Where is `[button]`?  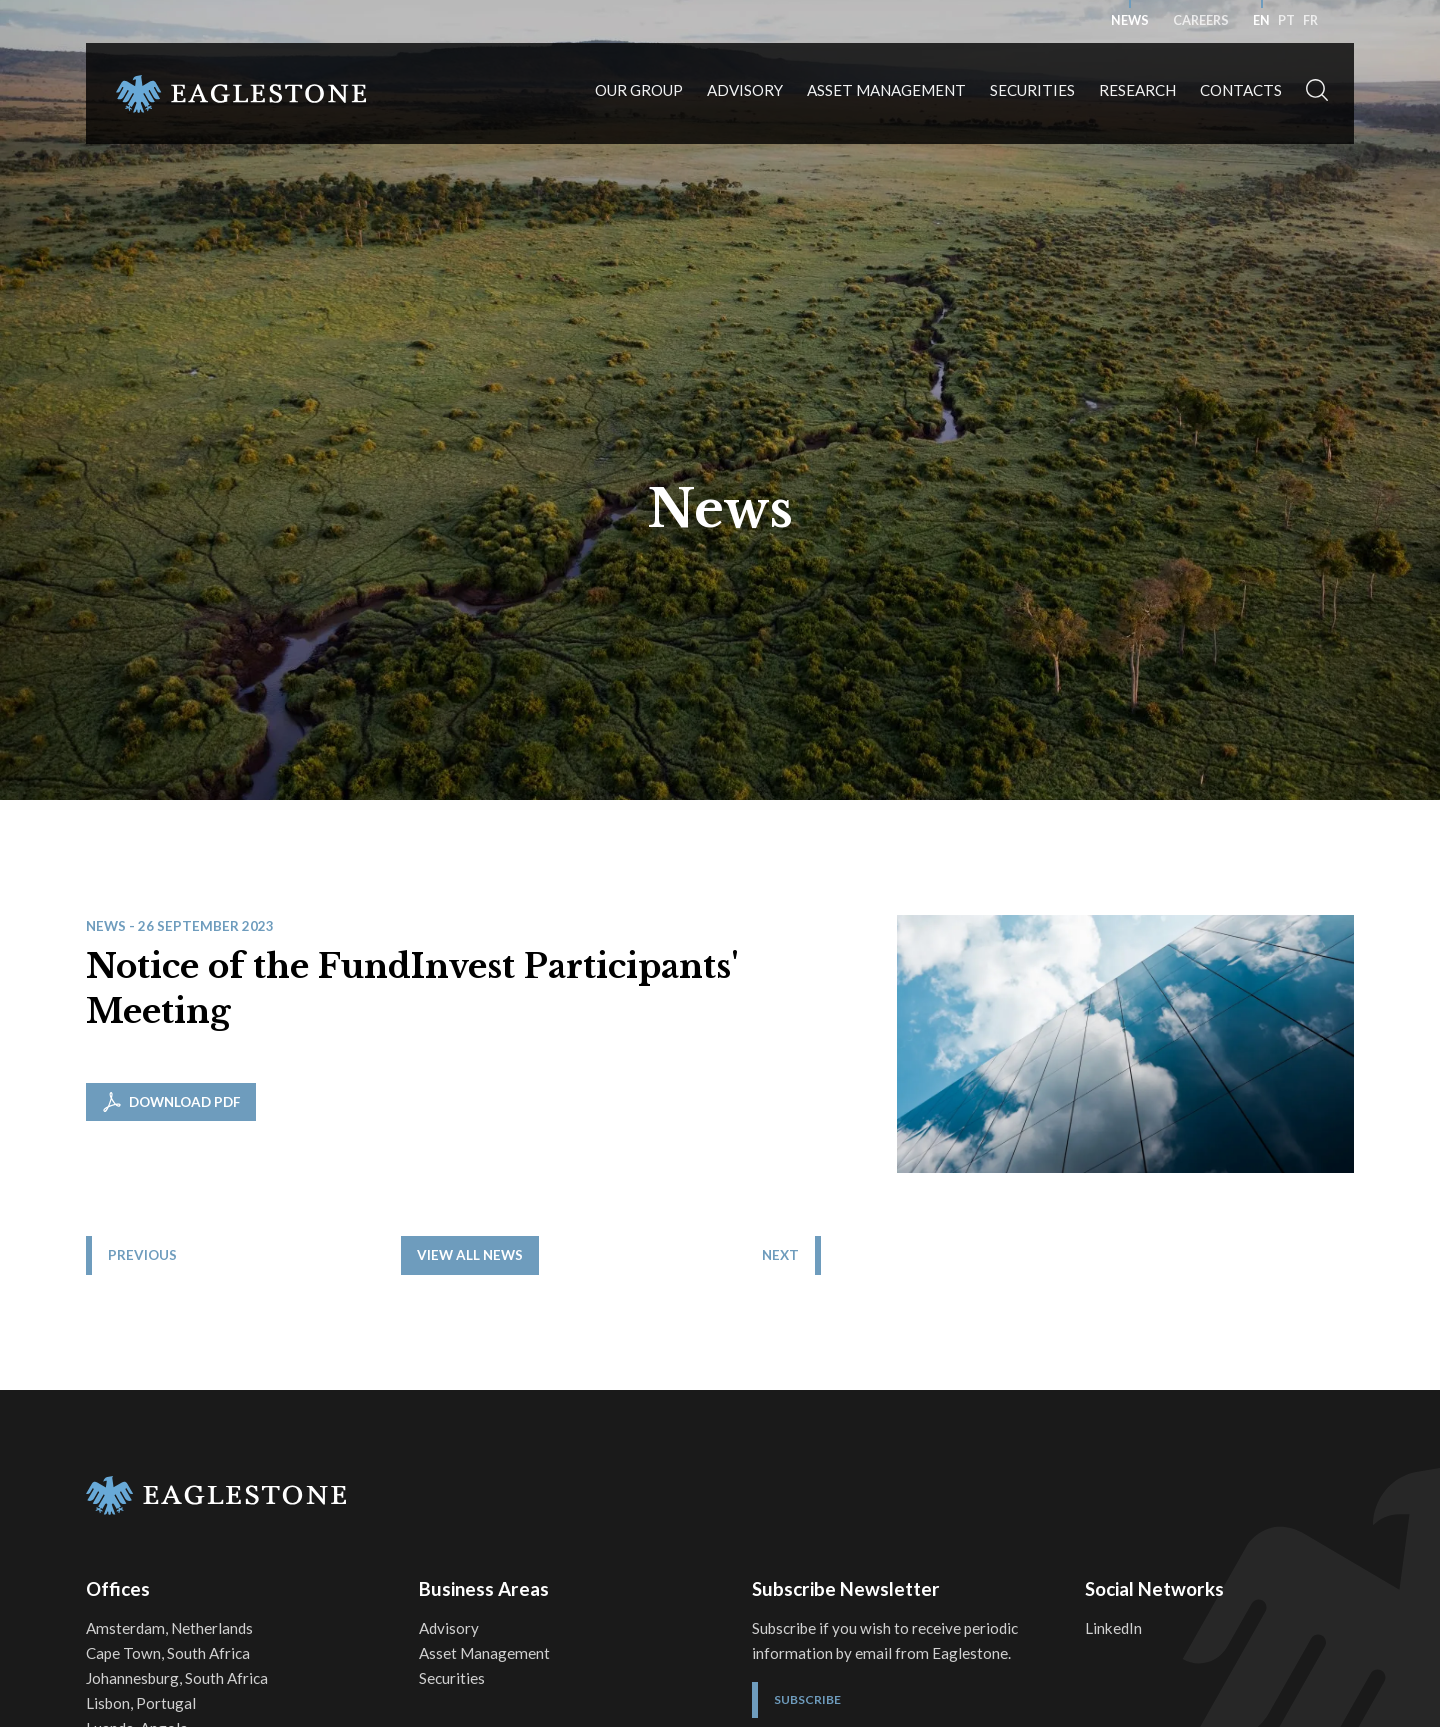 [button] is located at coordinates (1317, 93).